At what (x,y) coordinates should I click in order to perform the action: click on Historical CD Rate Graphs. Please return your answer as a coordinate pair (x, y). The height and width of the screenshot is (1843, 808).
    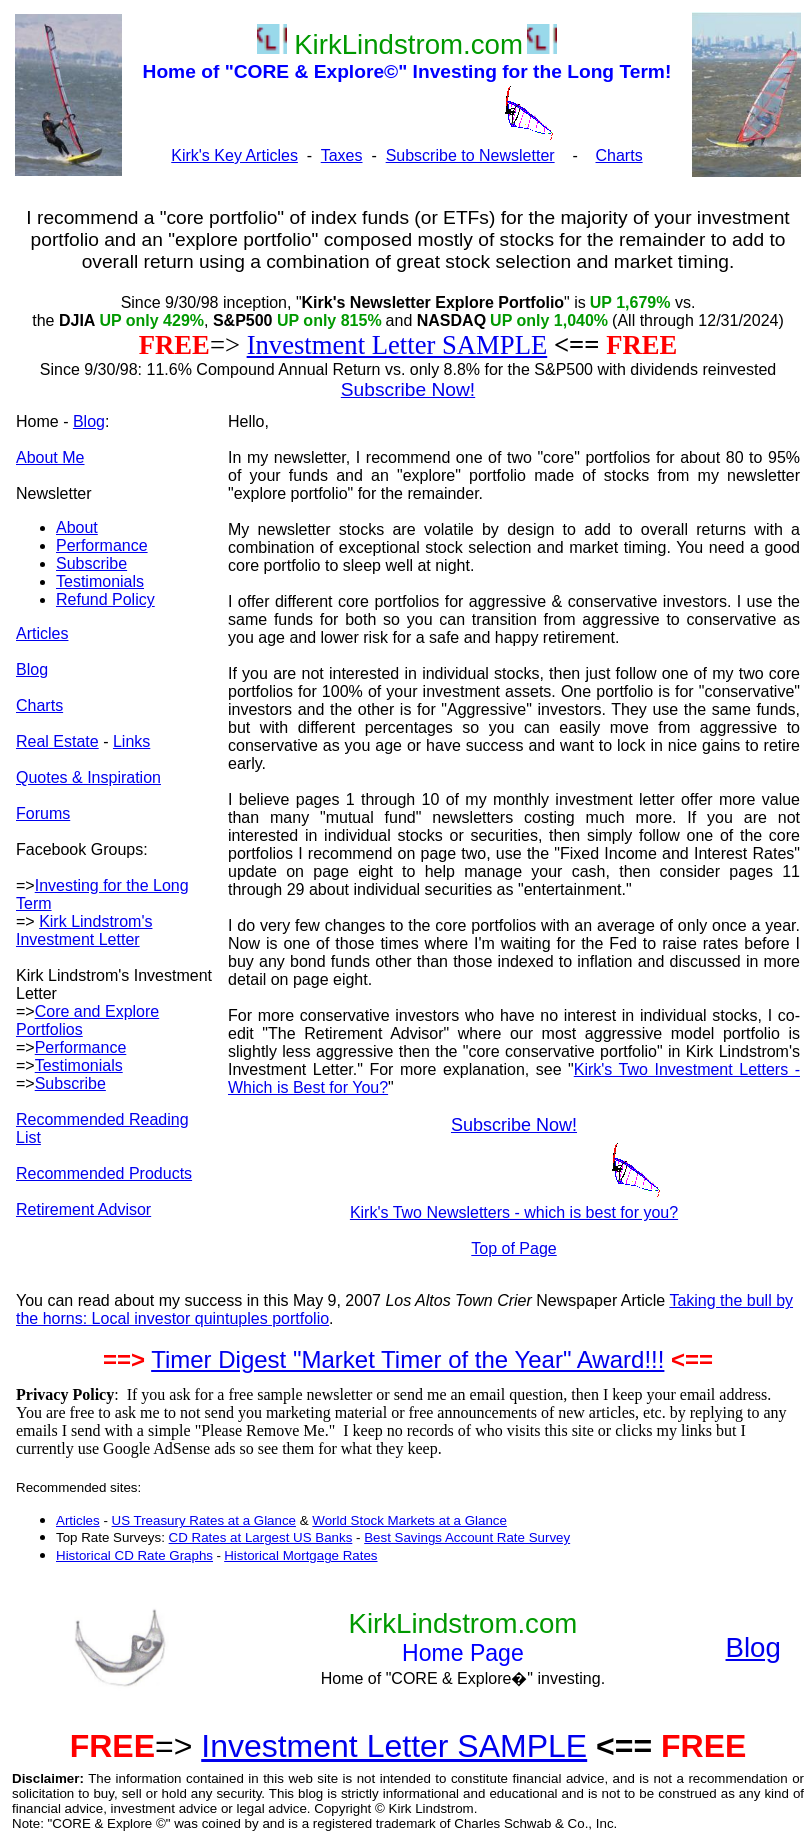
    Looking at the image, I should click on (134, 1555).